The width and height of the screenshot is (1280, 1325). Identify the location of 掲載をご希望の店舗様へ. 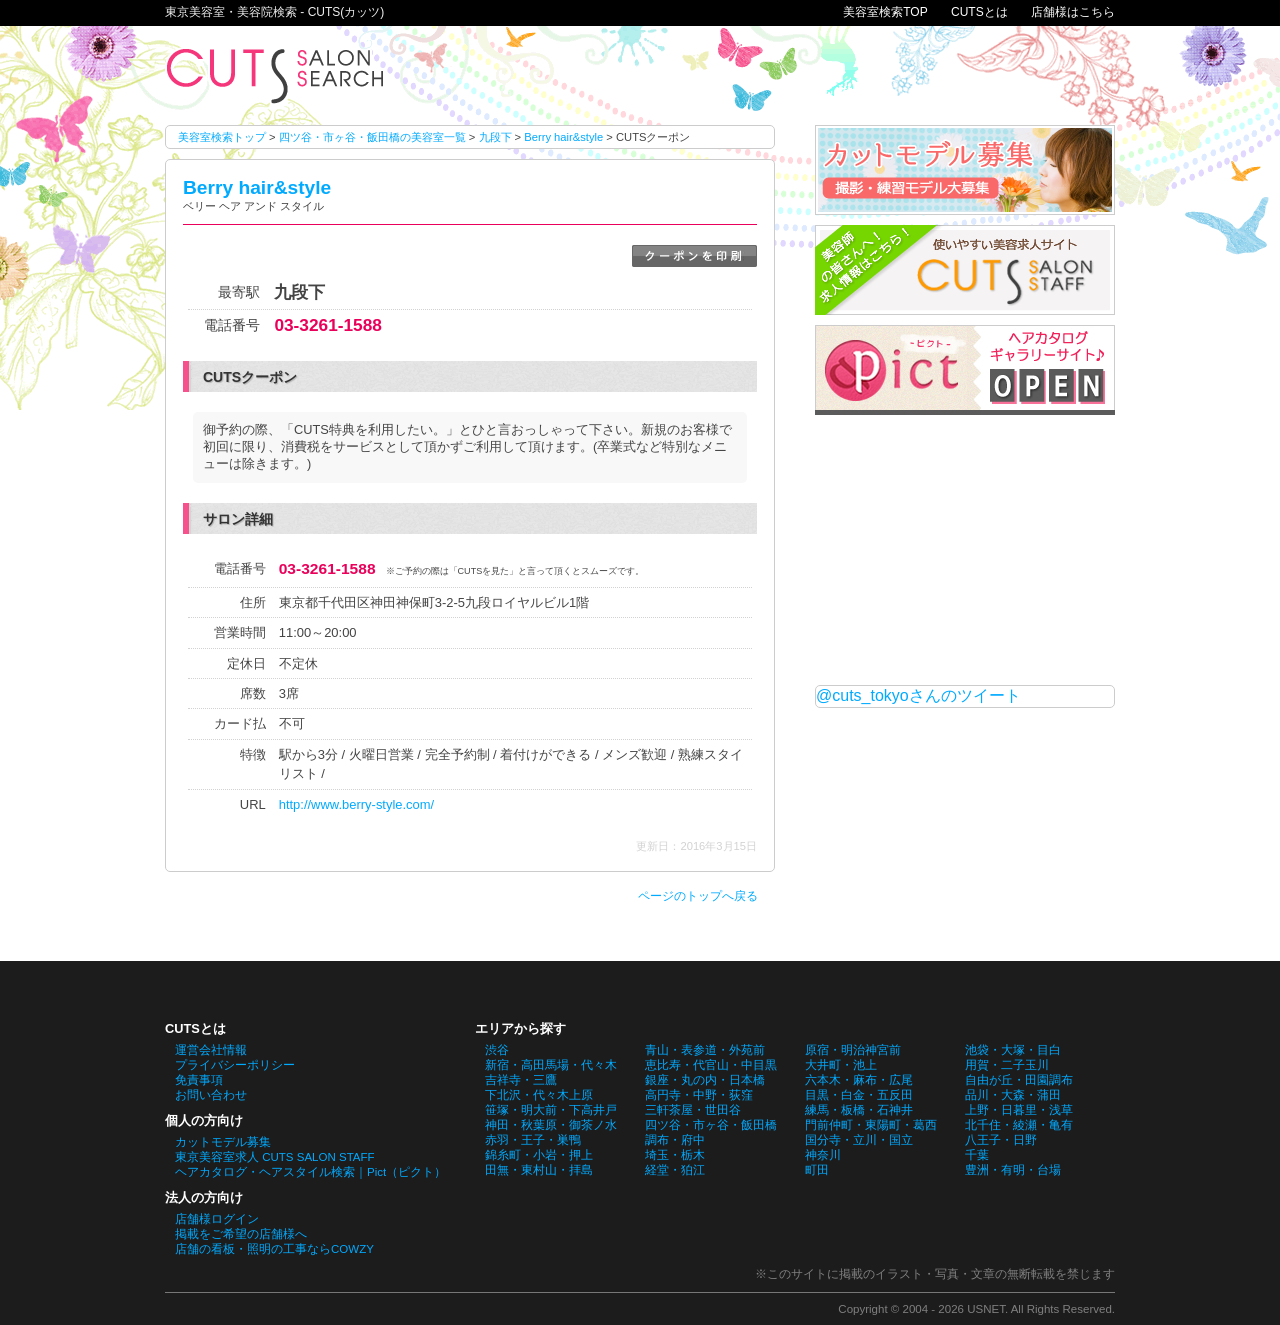
(241, 1234).